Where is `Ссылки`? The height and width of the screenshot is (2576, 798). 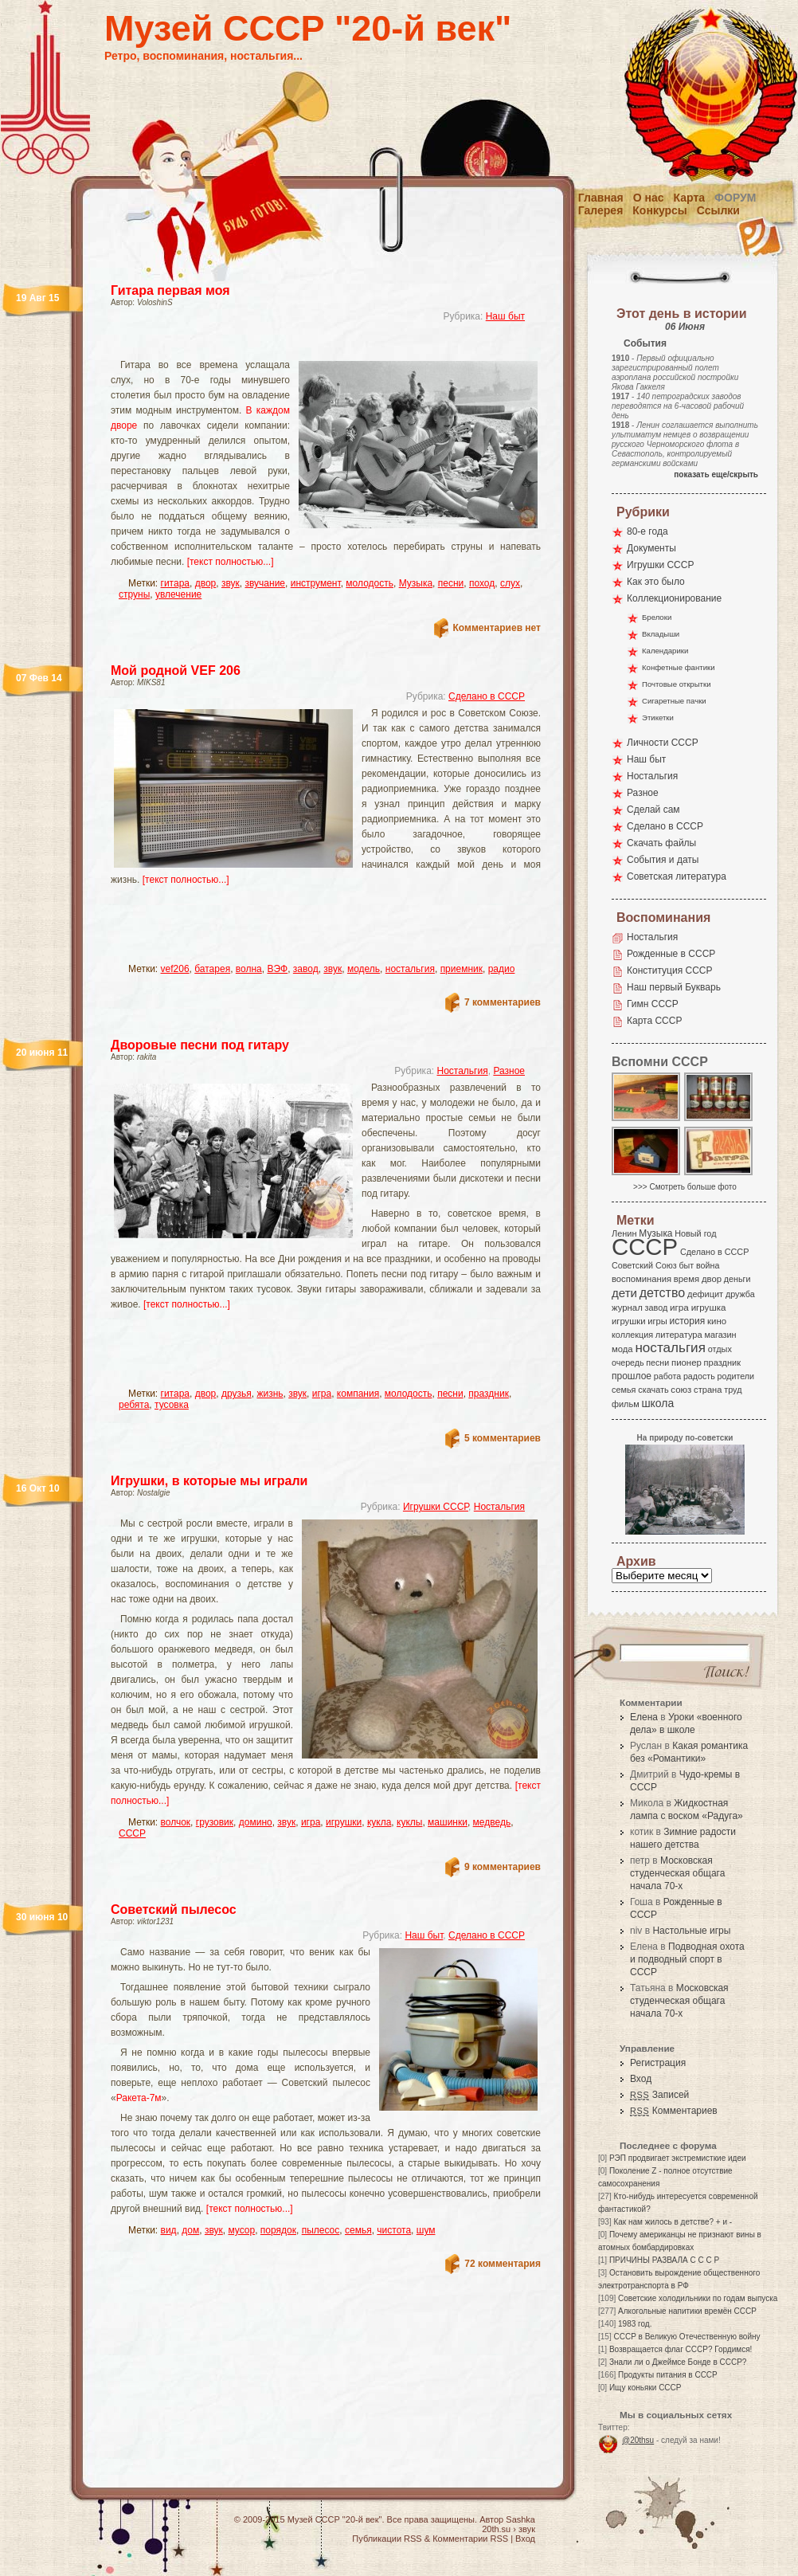 Ссылки is located at coordinates (718, 210).